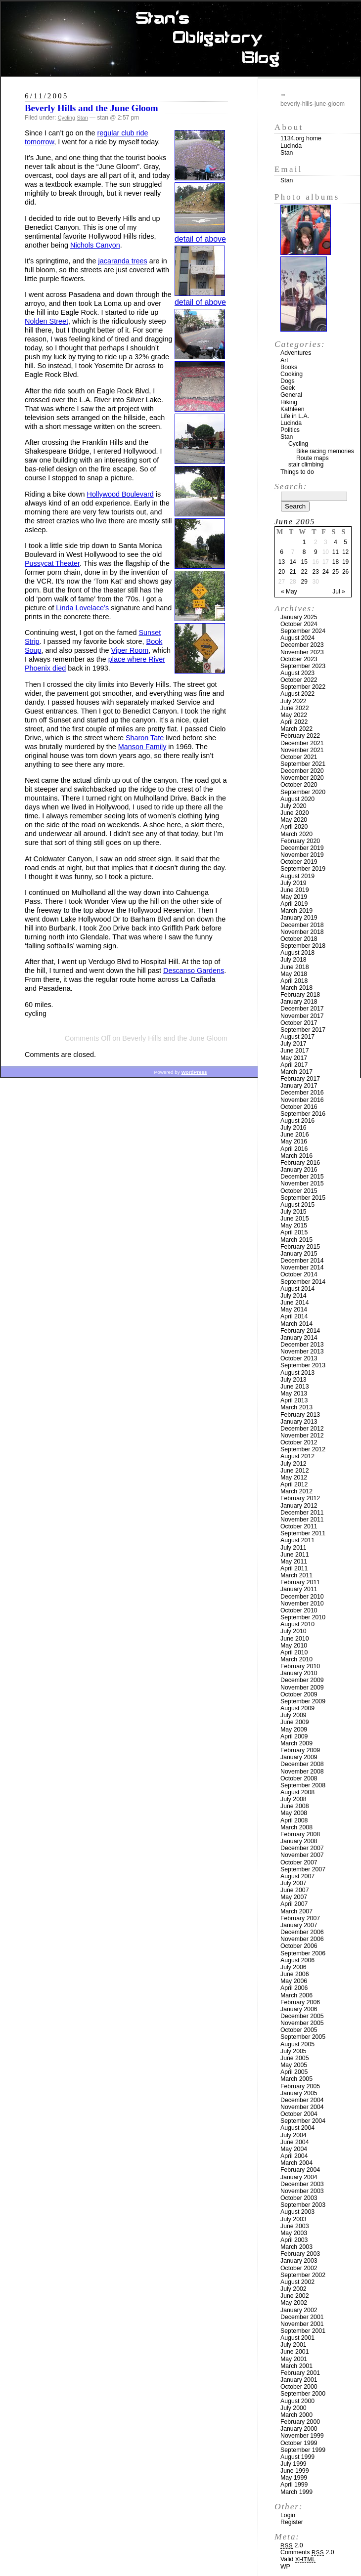 This screenshot has width=361, height=2576. What do you see at coordinates (302, 750) in the screenshot?
I see `November 2021` at bounding box center [302, 750].